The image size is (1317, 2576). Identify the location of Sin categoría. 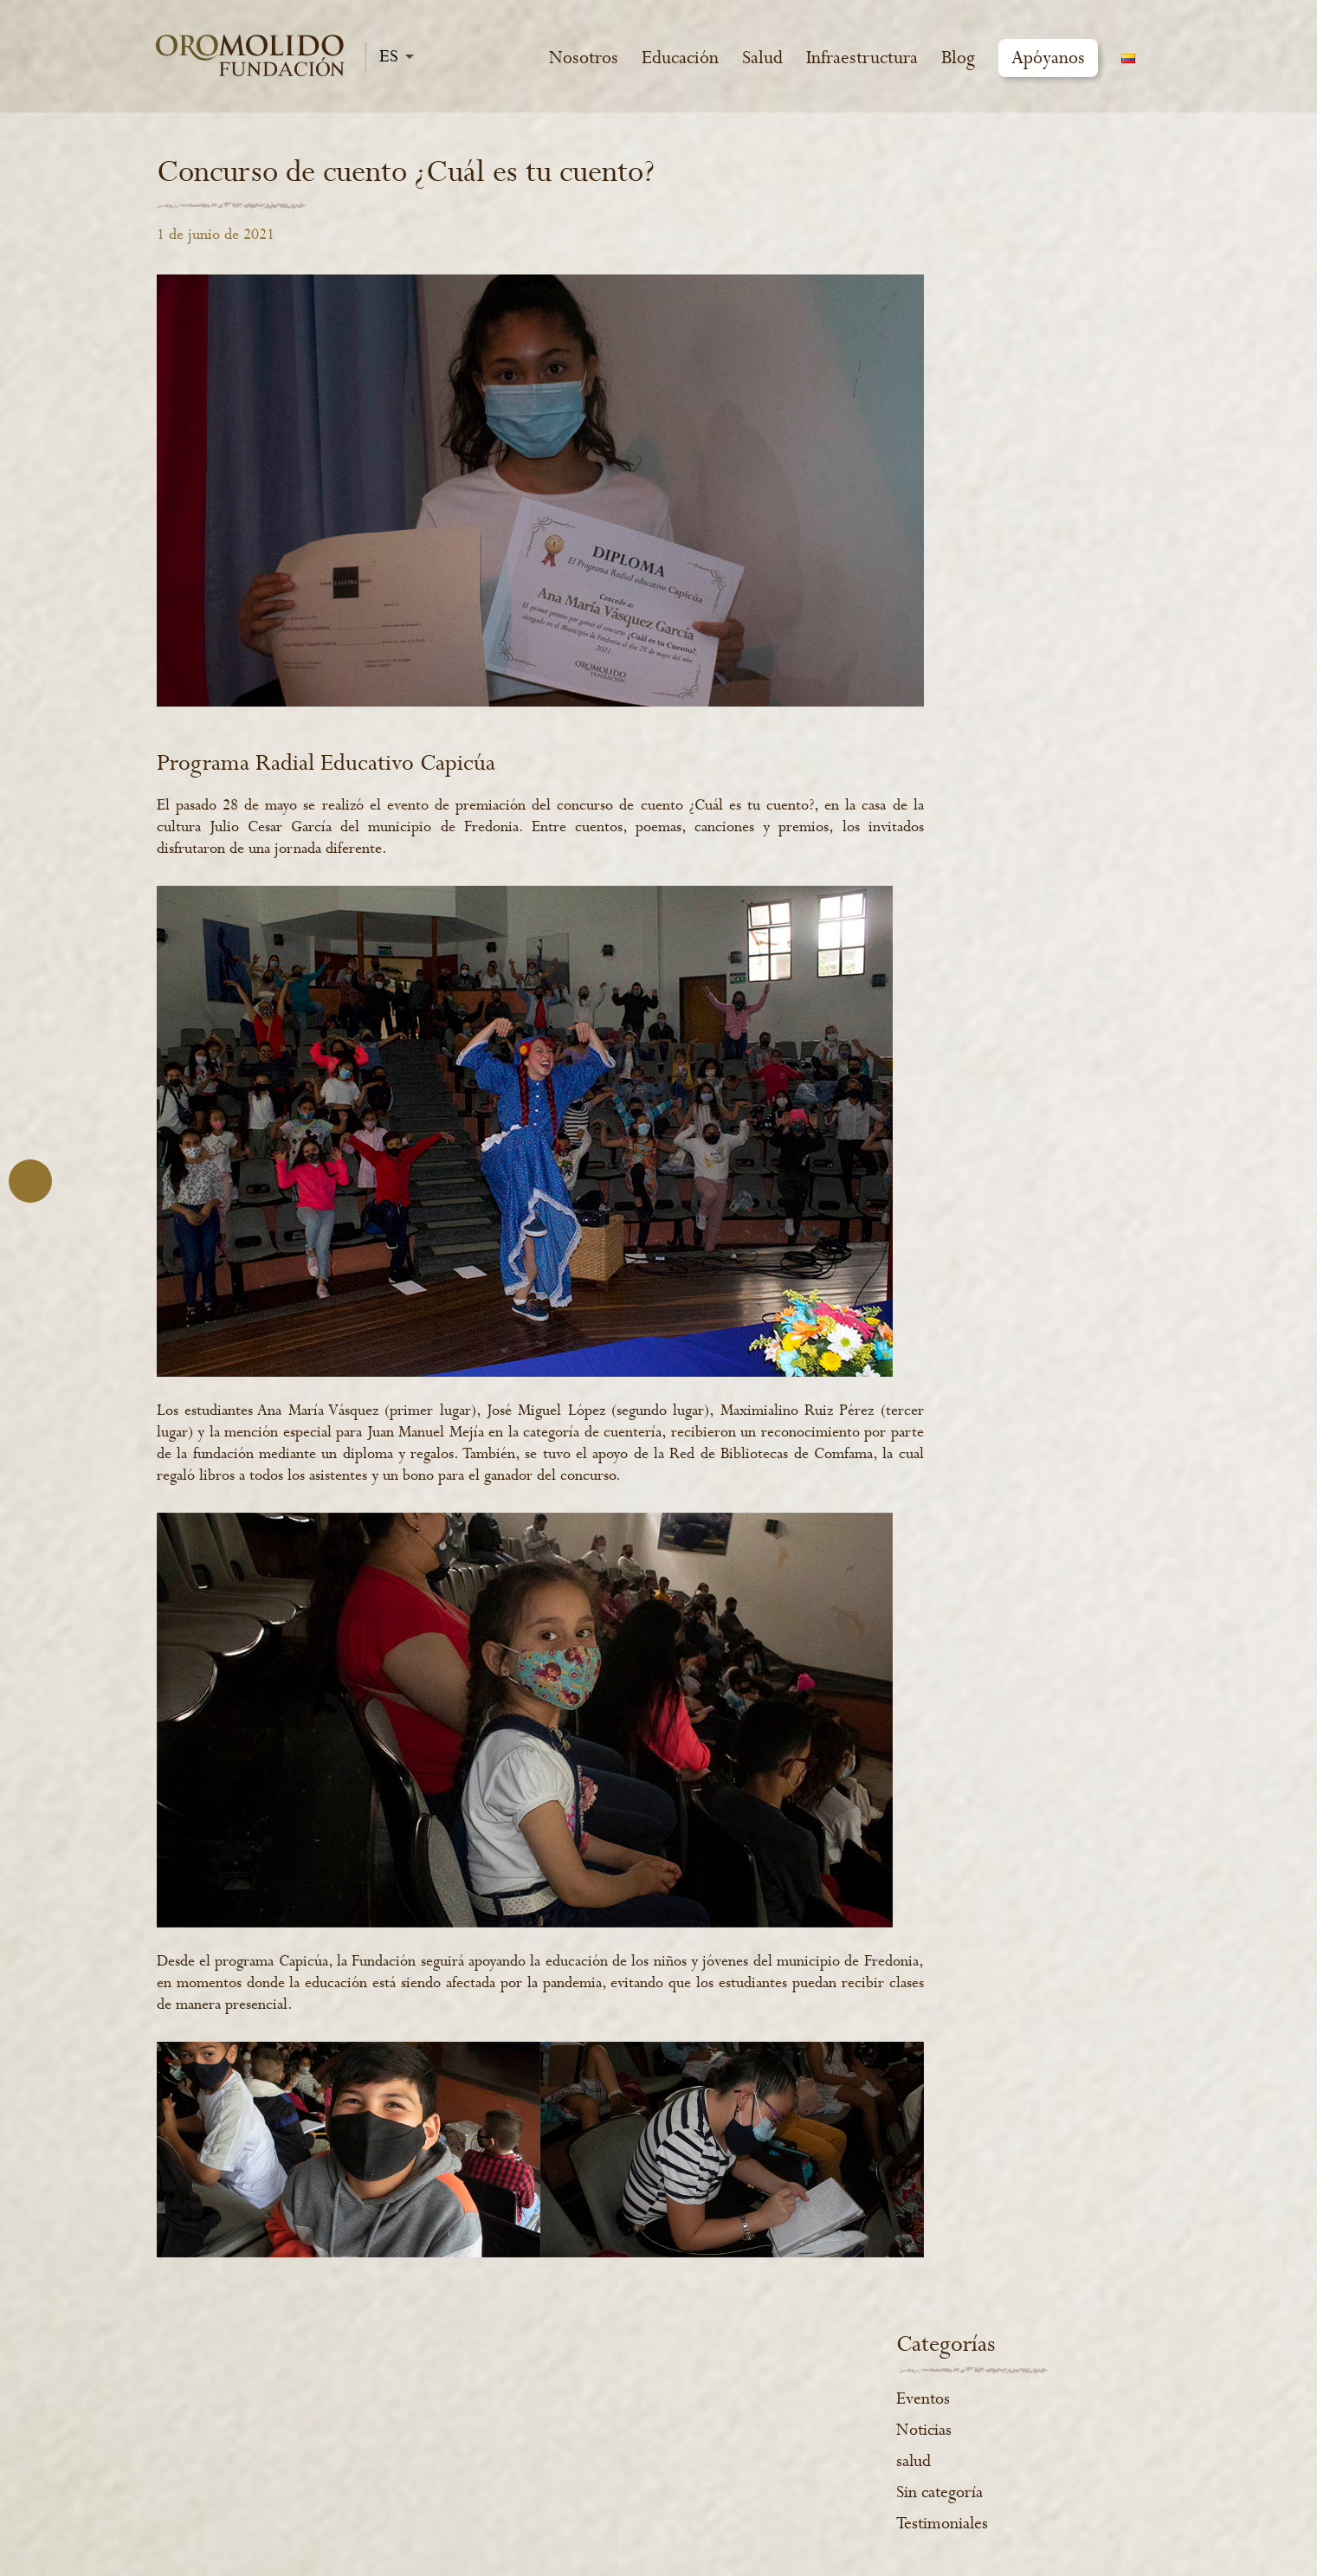
(983, 326).